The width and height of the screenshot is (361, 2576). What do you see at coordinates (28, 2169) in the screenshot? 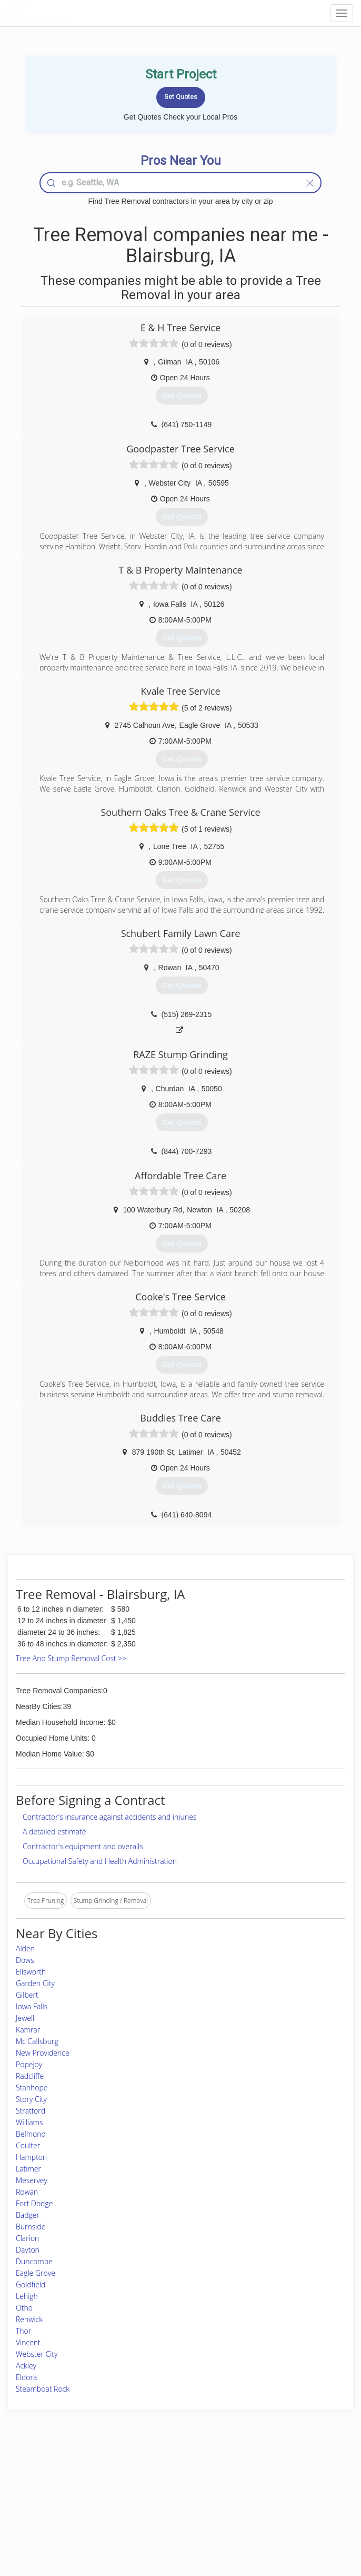
I see `Latimer` at bounding box center [28, 2169].